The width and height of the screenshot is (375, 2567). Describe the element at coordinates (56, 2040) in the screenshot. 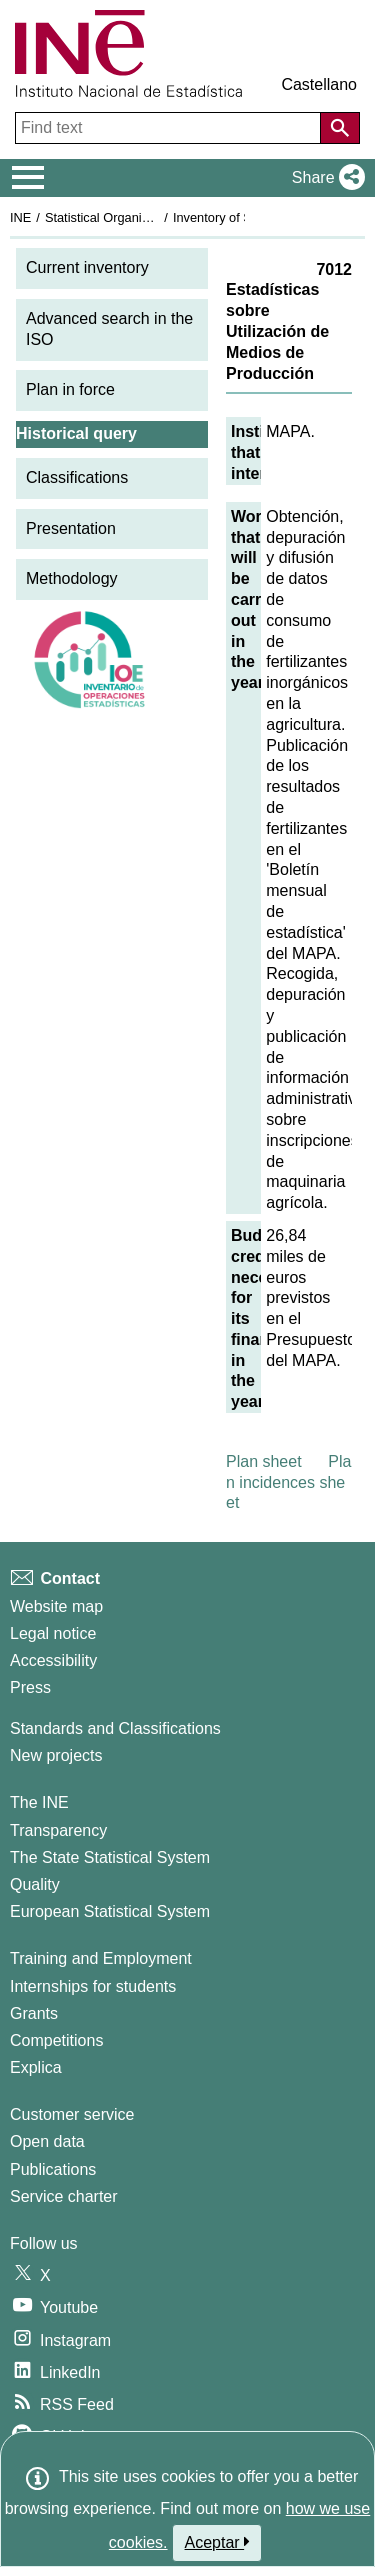

I see `Competitions` at that location.